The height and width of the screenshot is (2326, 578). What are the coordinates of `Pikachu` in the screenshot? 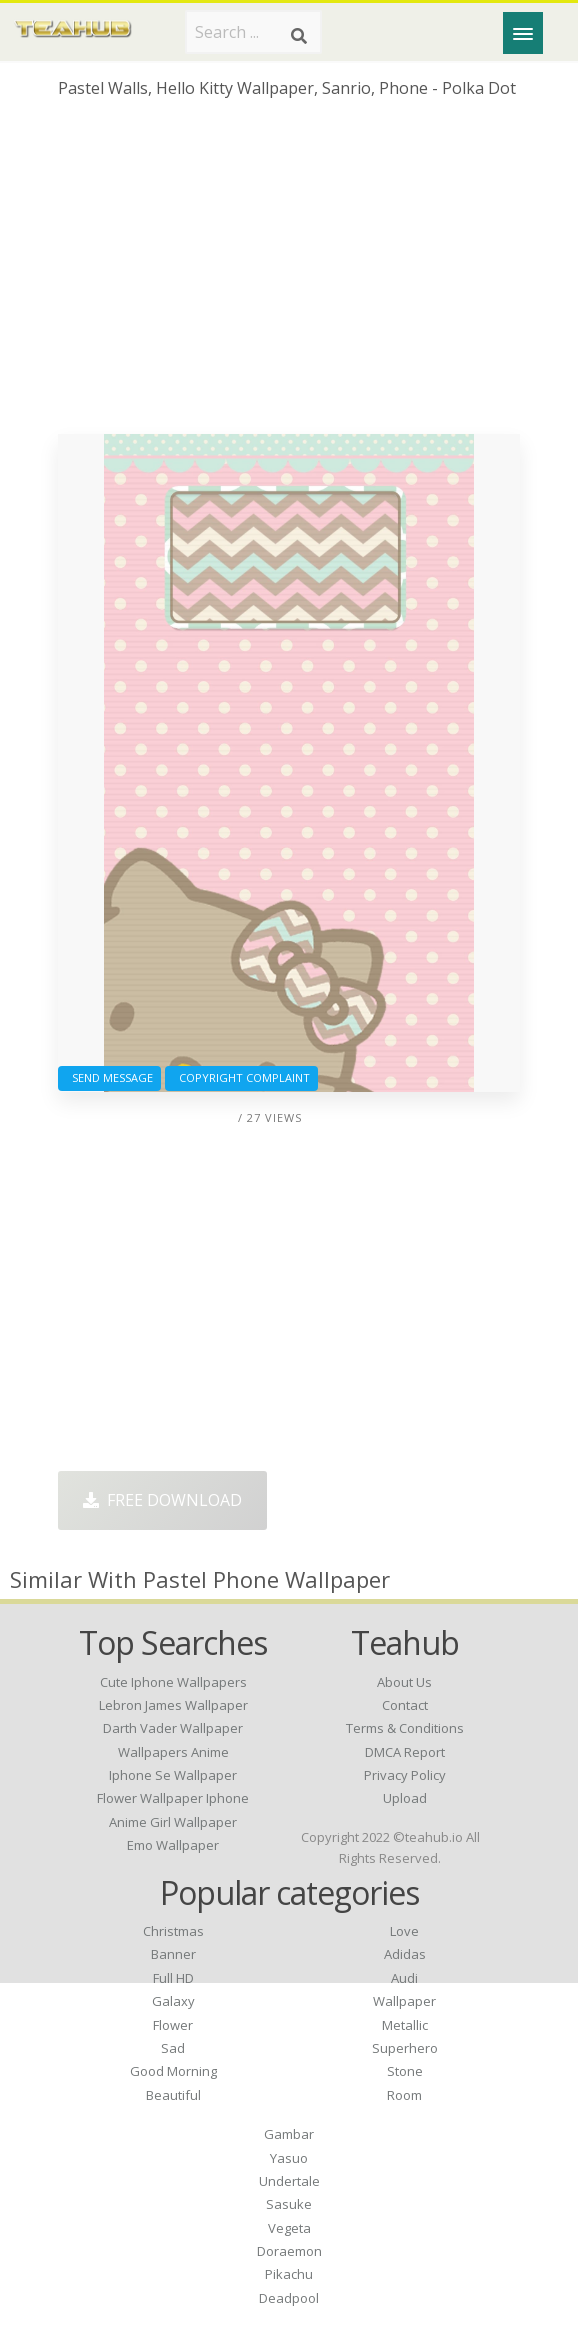 It's located at (289, 2274).